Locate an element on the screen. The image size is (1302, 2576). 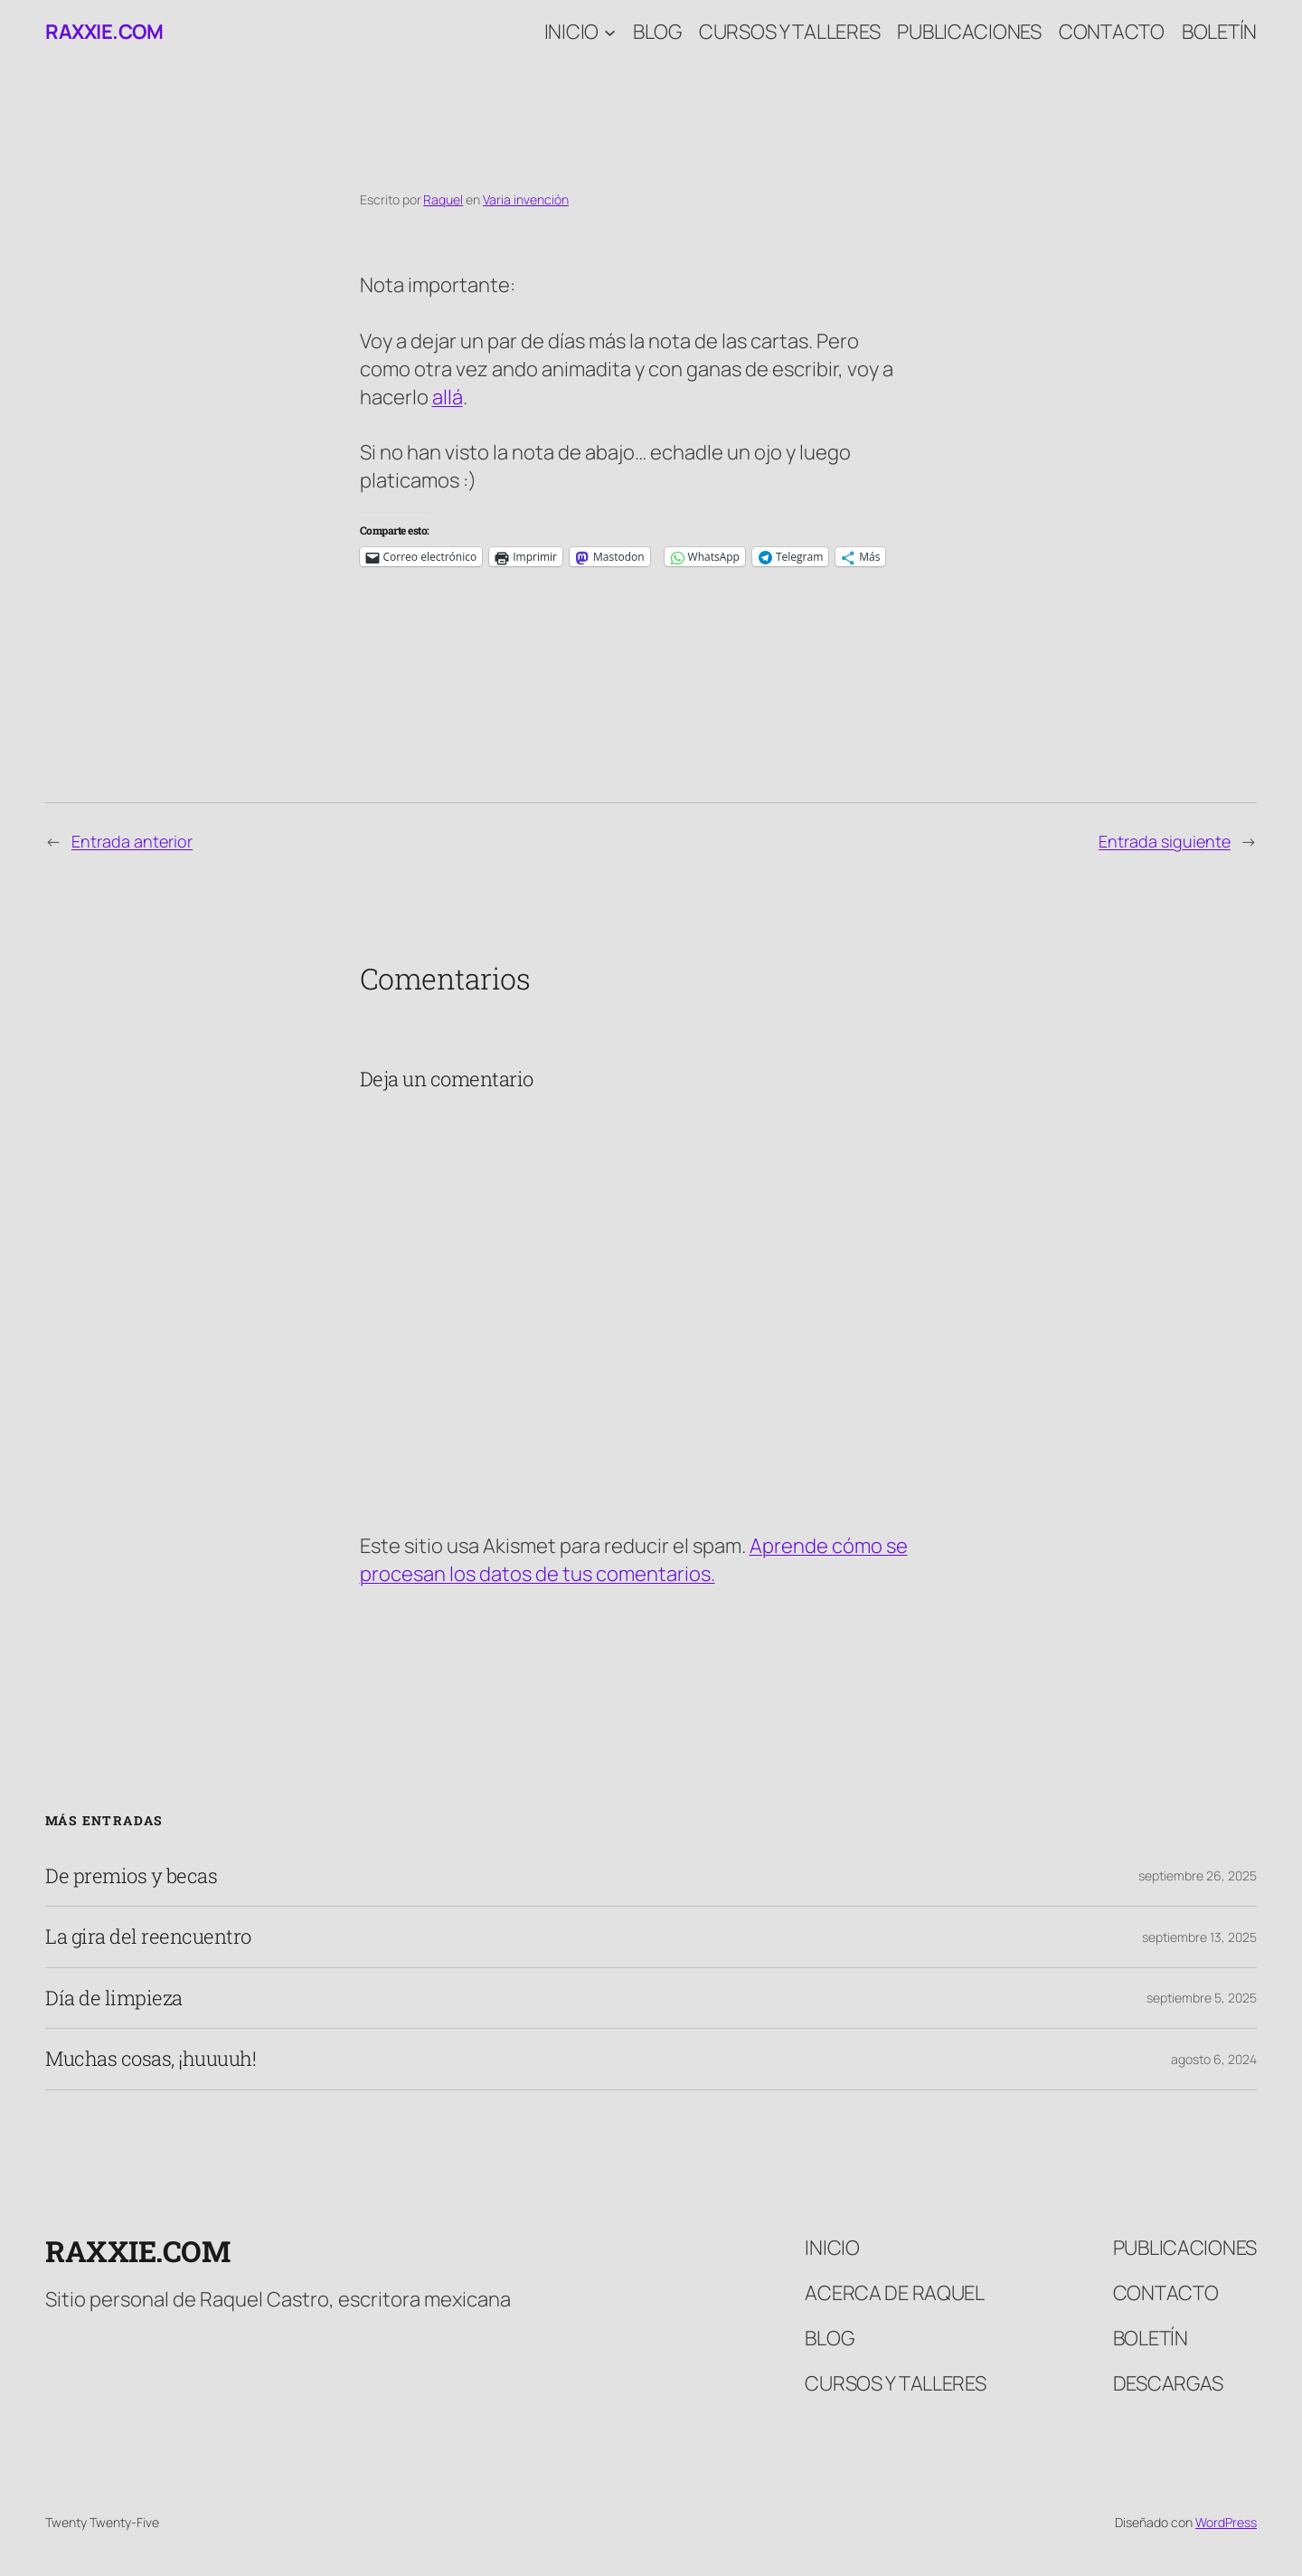
raxxie.com is located at coordinates (104, 31).